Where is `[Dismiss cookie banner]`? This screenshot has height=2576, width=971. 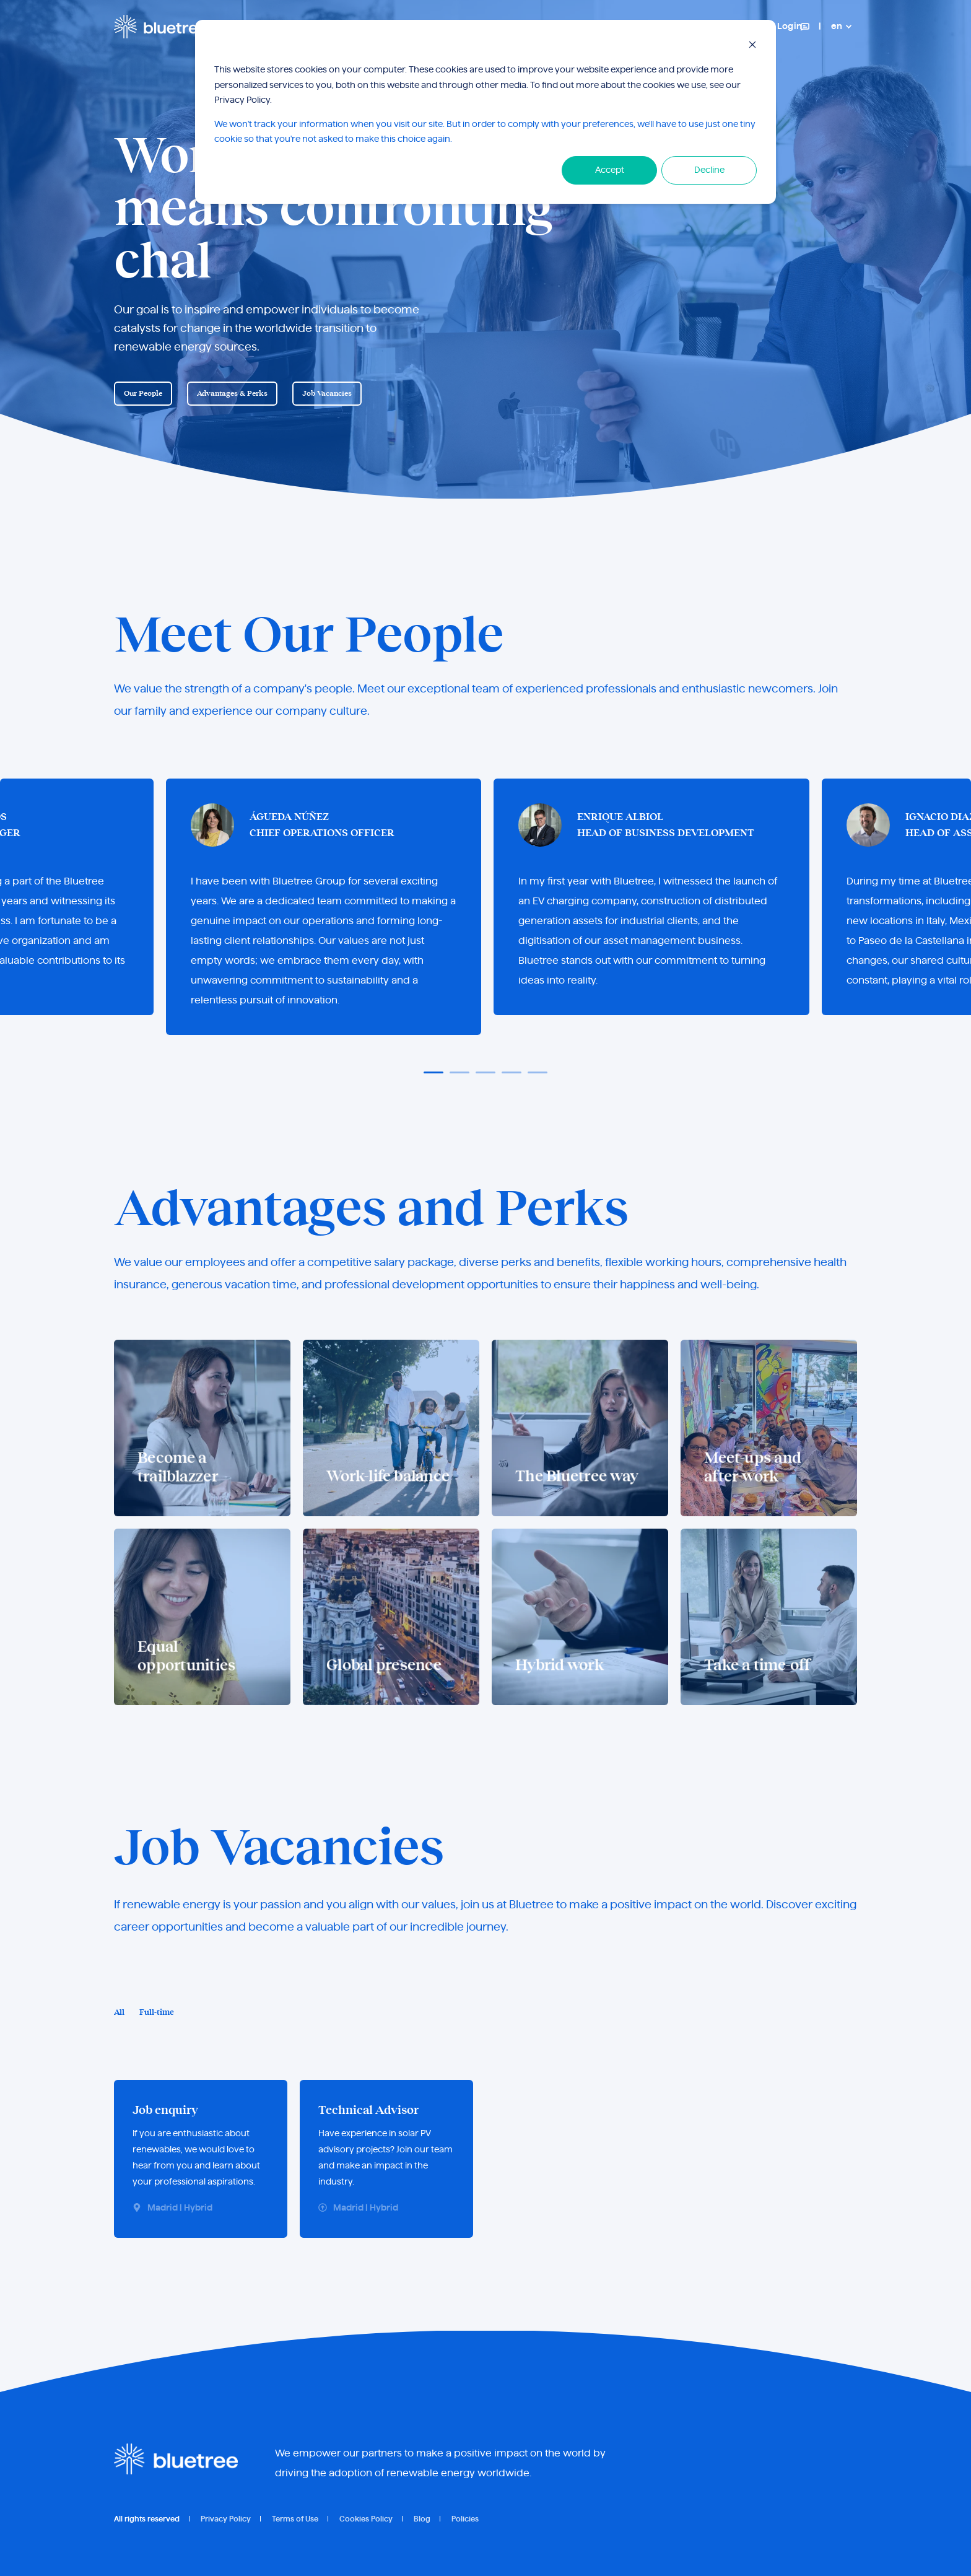
[Dismiss cookie banner] is located at coordinates (752, 47).